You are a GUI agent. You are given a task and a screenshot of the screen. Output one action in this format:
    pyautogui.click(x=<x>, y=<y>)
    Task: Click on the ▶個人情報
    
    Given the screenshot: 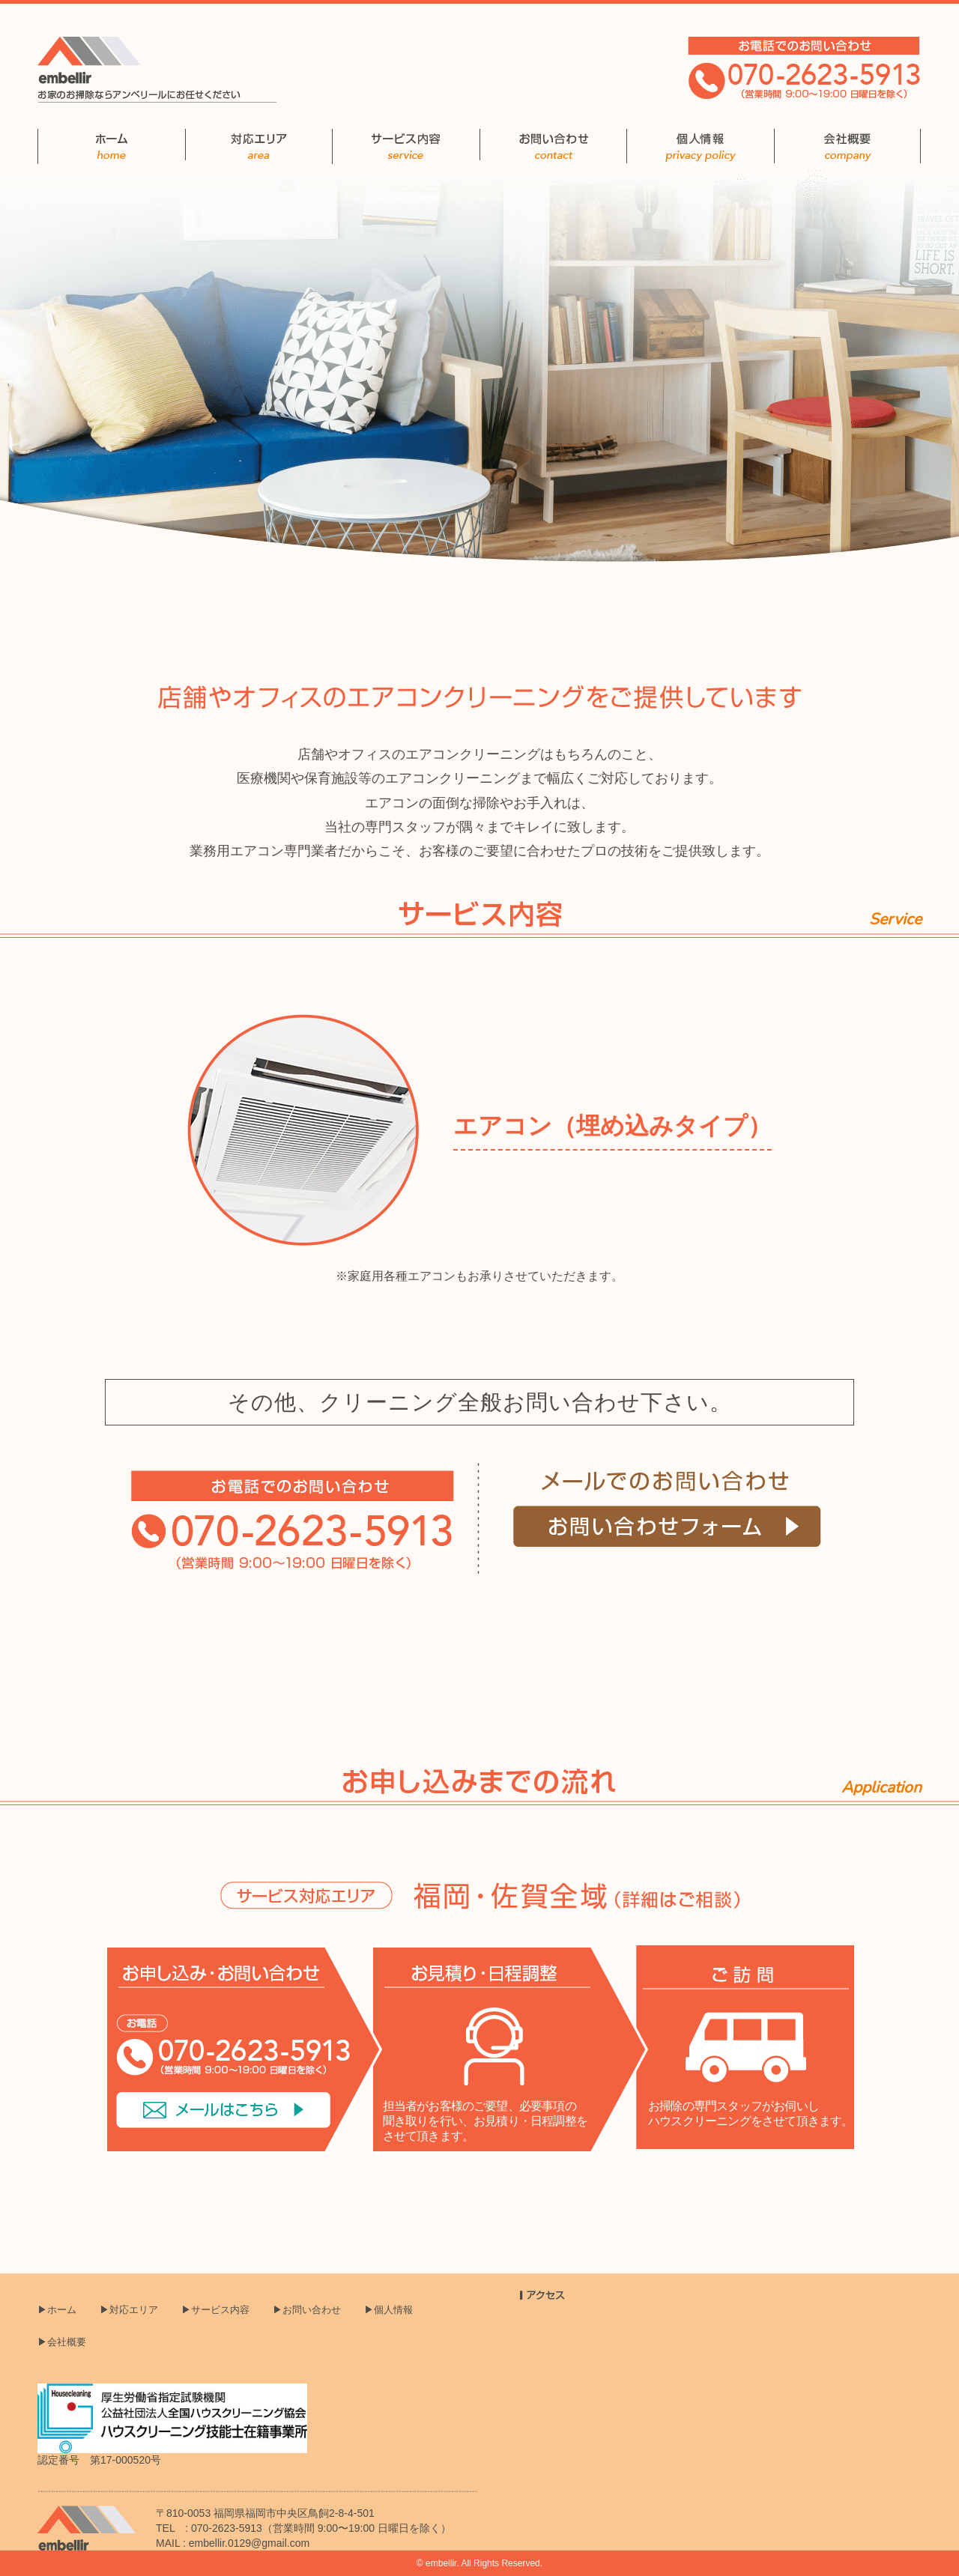 What is the action you would take?
    pyautogui.click(x=388, y=2309)
    